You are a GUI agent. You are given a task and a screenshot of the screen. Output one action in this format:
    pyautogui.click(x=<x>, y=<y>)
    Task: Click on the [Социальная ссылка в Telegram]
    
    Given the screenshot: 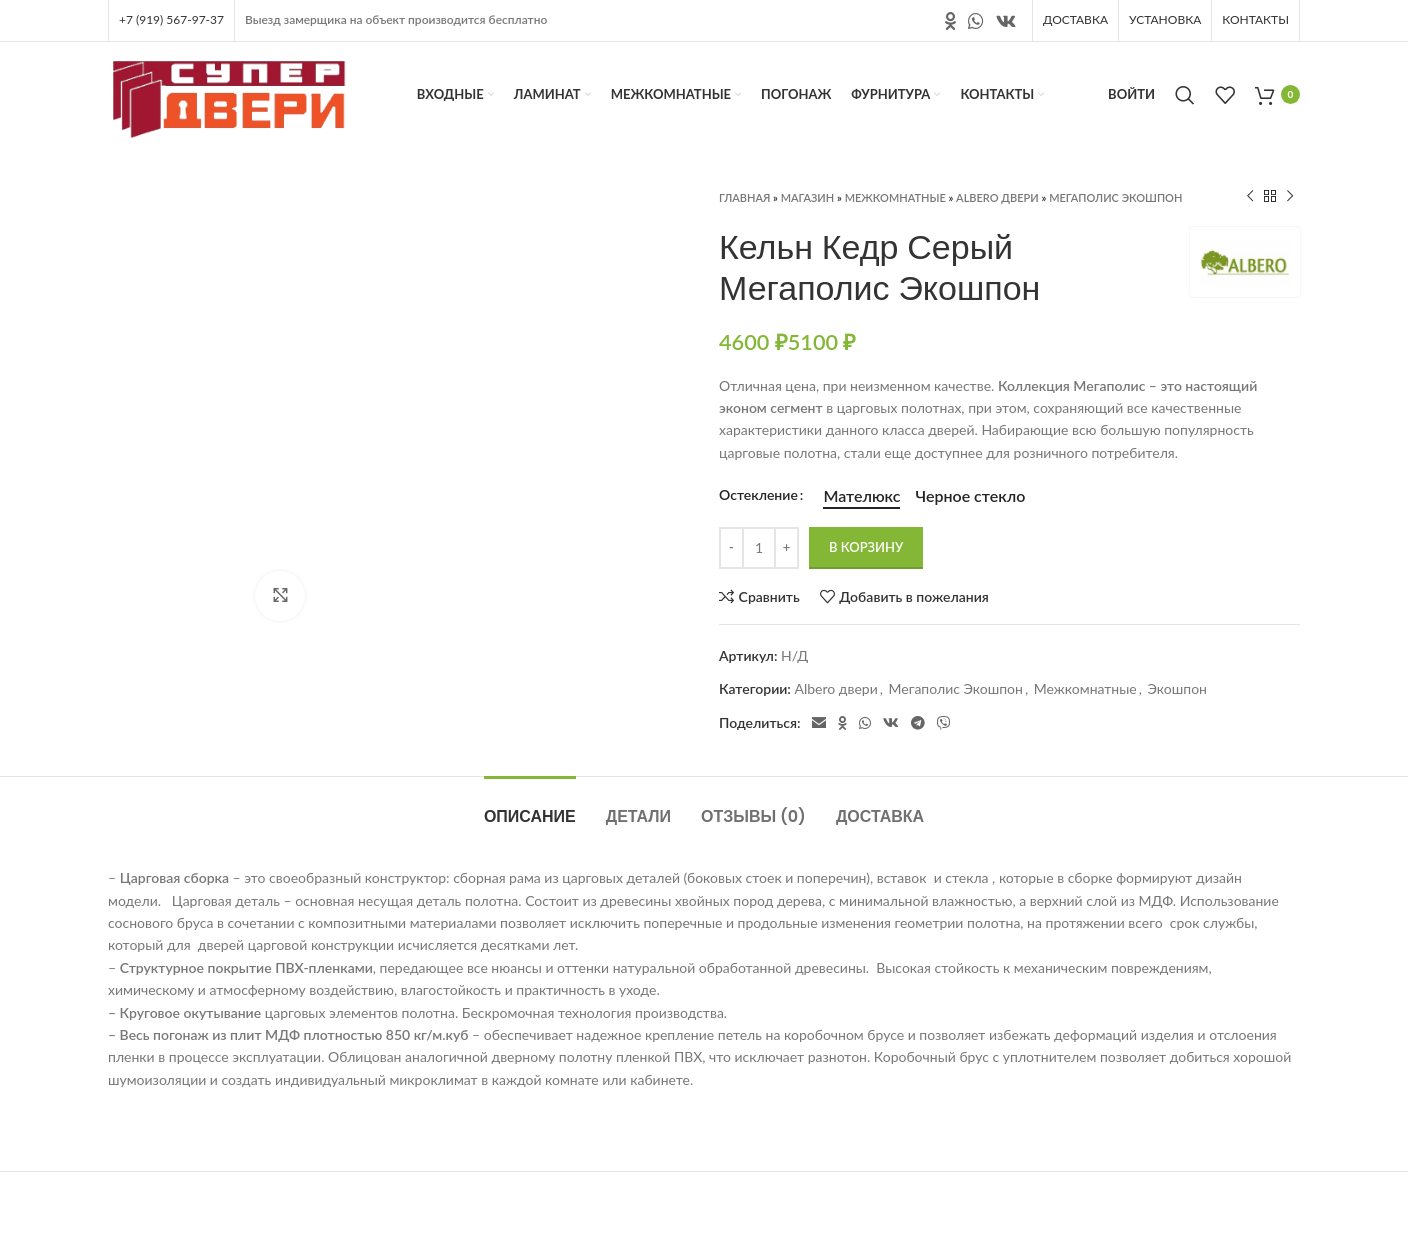 What is the action you would take?
    pyautogui.click(x=918, y=723)
    